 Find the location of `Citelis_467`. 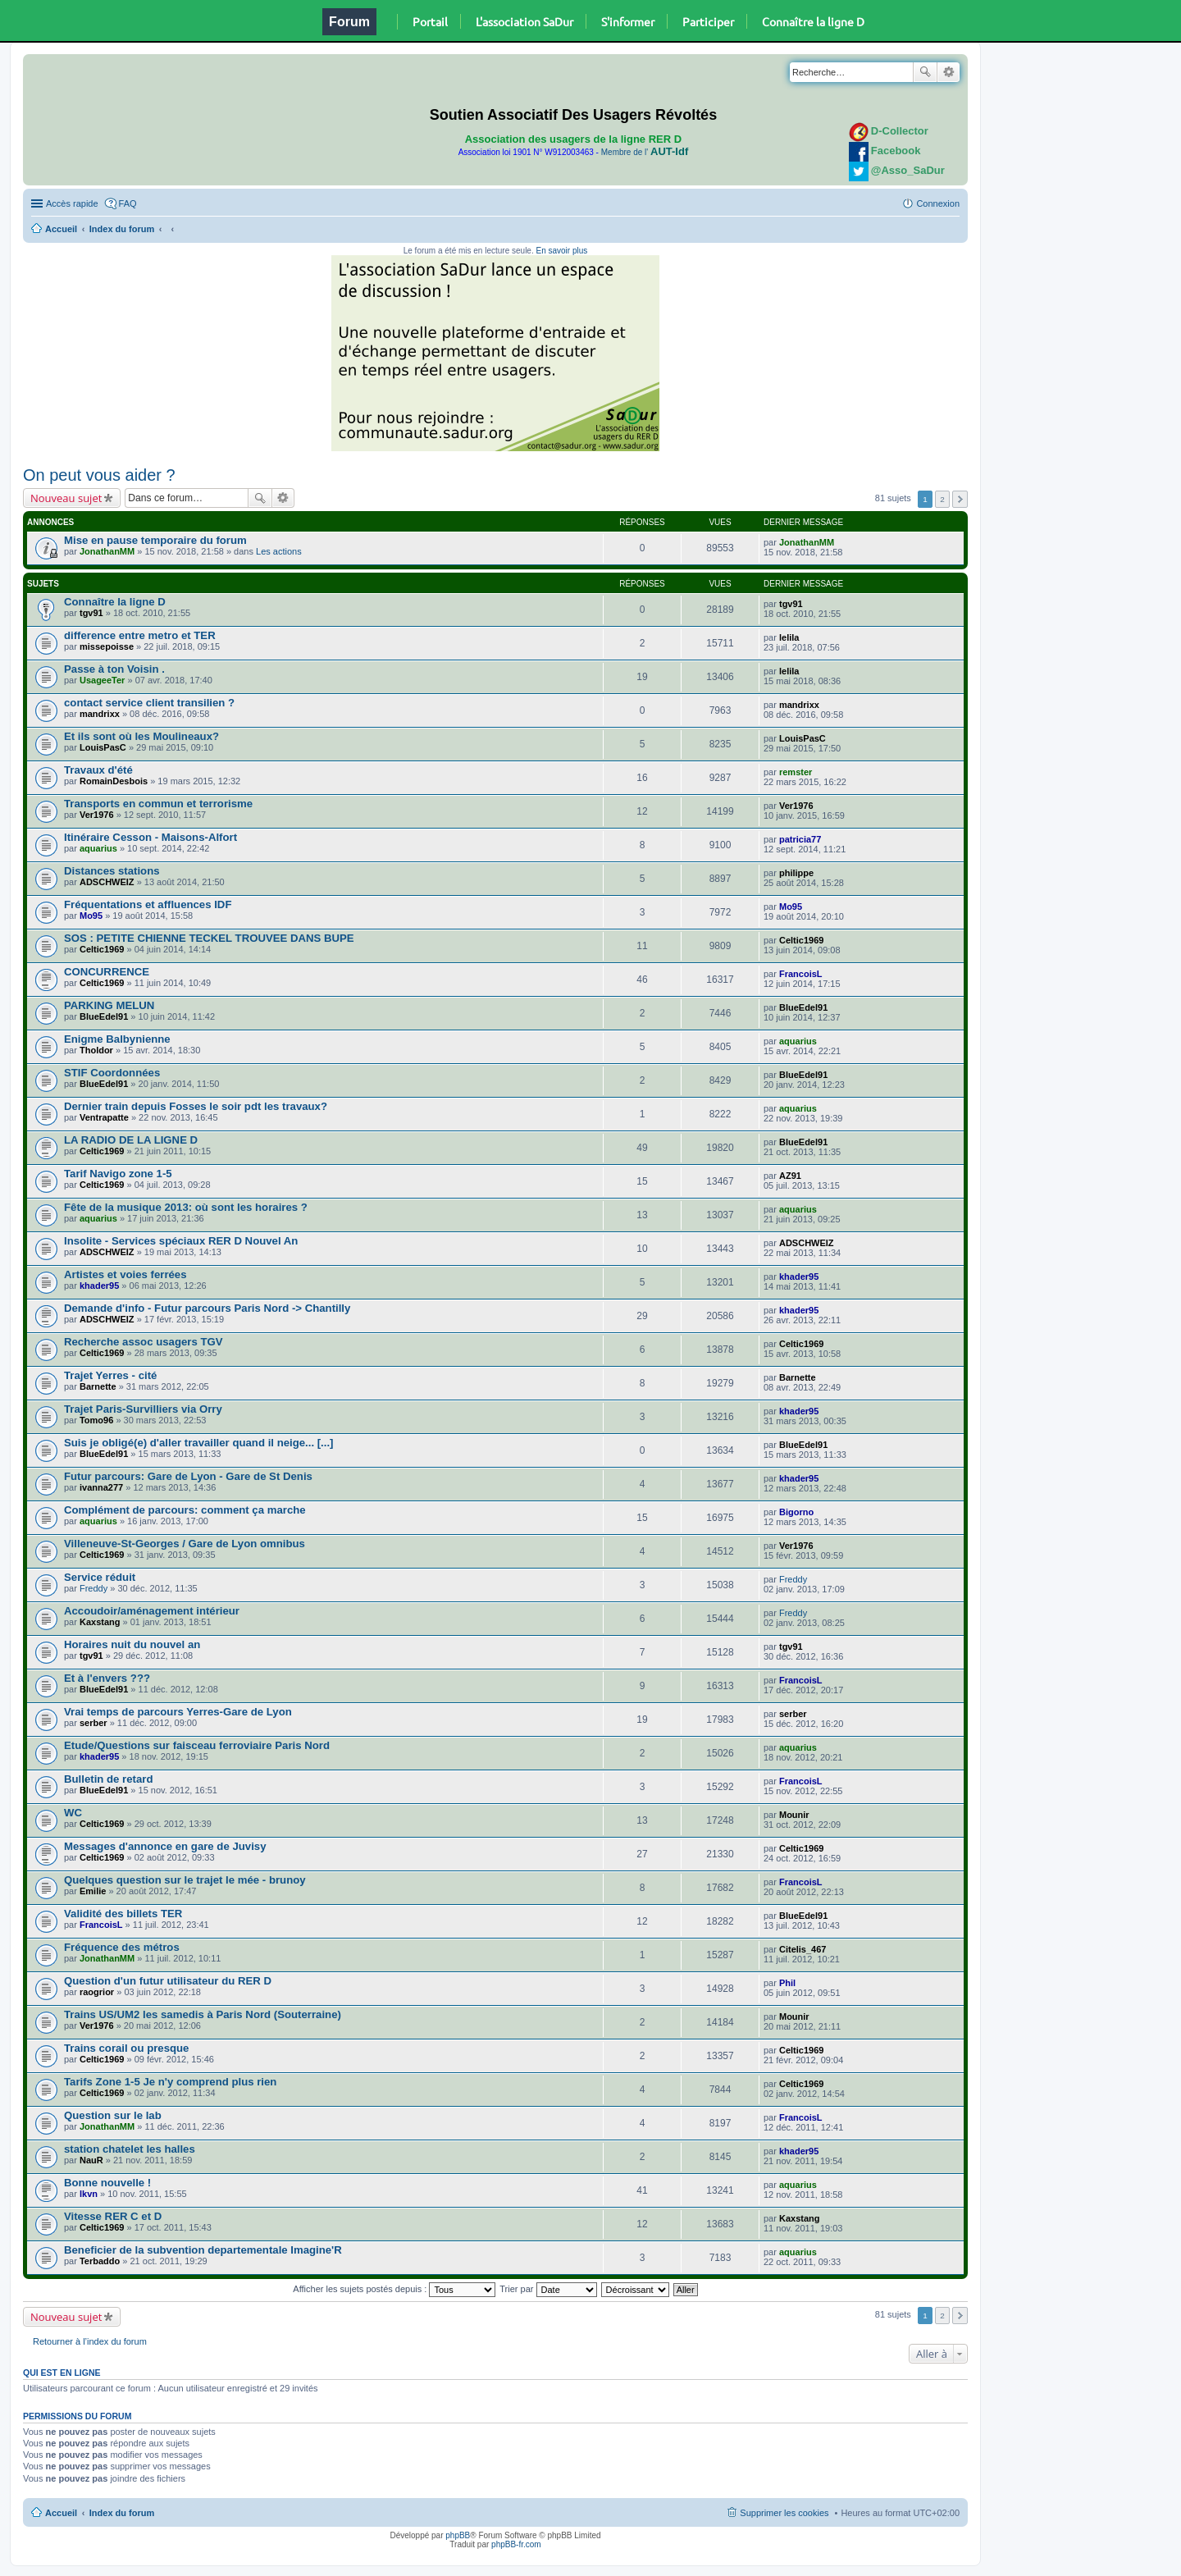

Citelis_467 is located at coordinates (802, 1949).